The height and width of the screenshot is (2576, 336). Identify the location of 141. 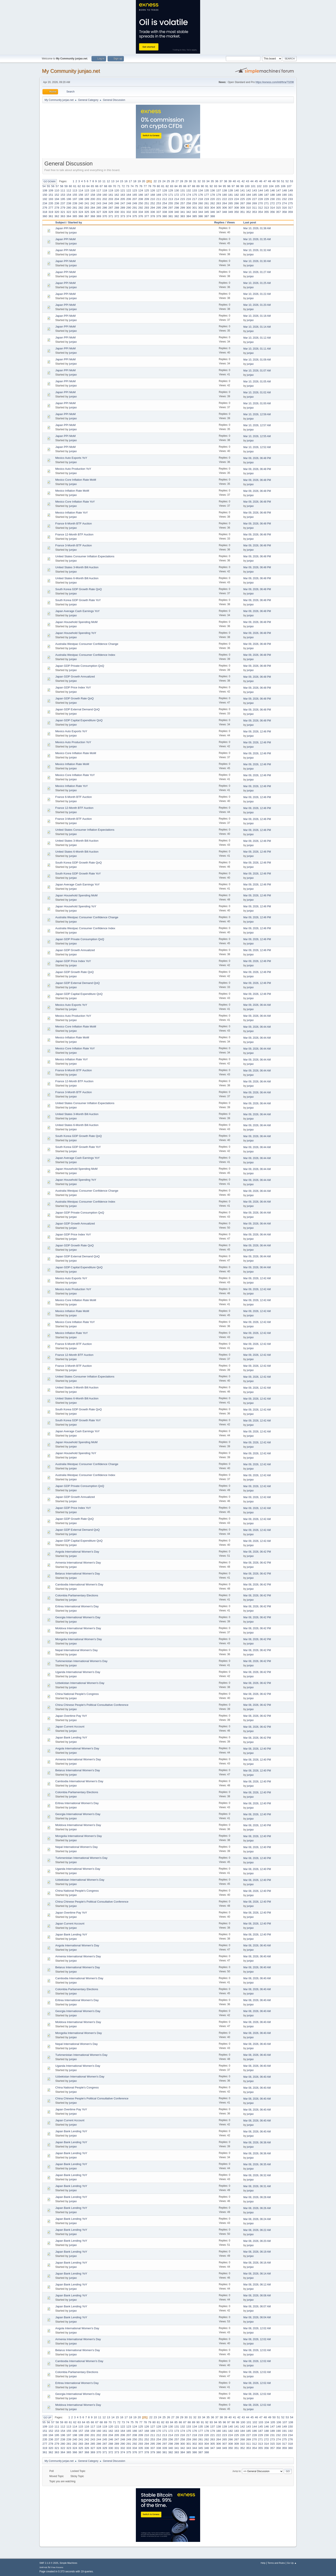
(242, 190).